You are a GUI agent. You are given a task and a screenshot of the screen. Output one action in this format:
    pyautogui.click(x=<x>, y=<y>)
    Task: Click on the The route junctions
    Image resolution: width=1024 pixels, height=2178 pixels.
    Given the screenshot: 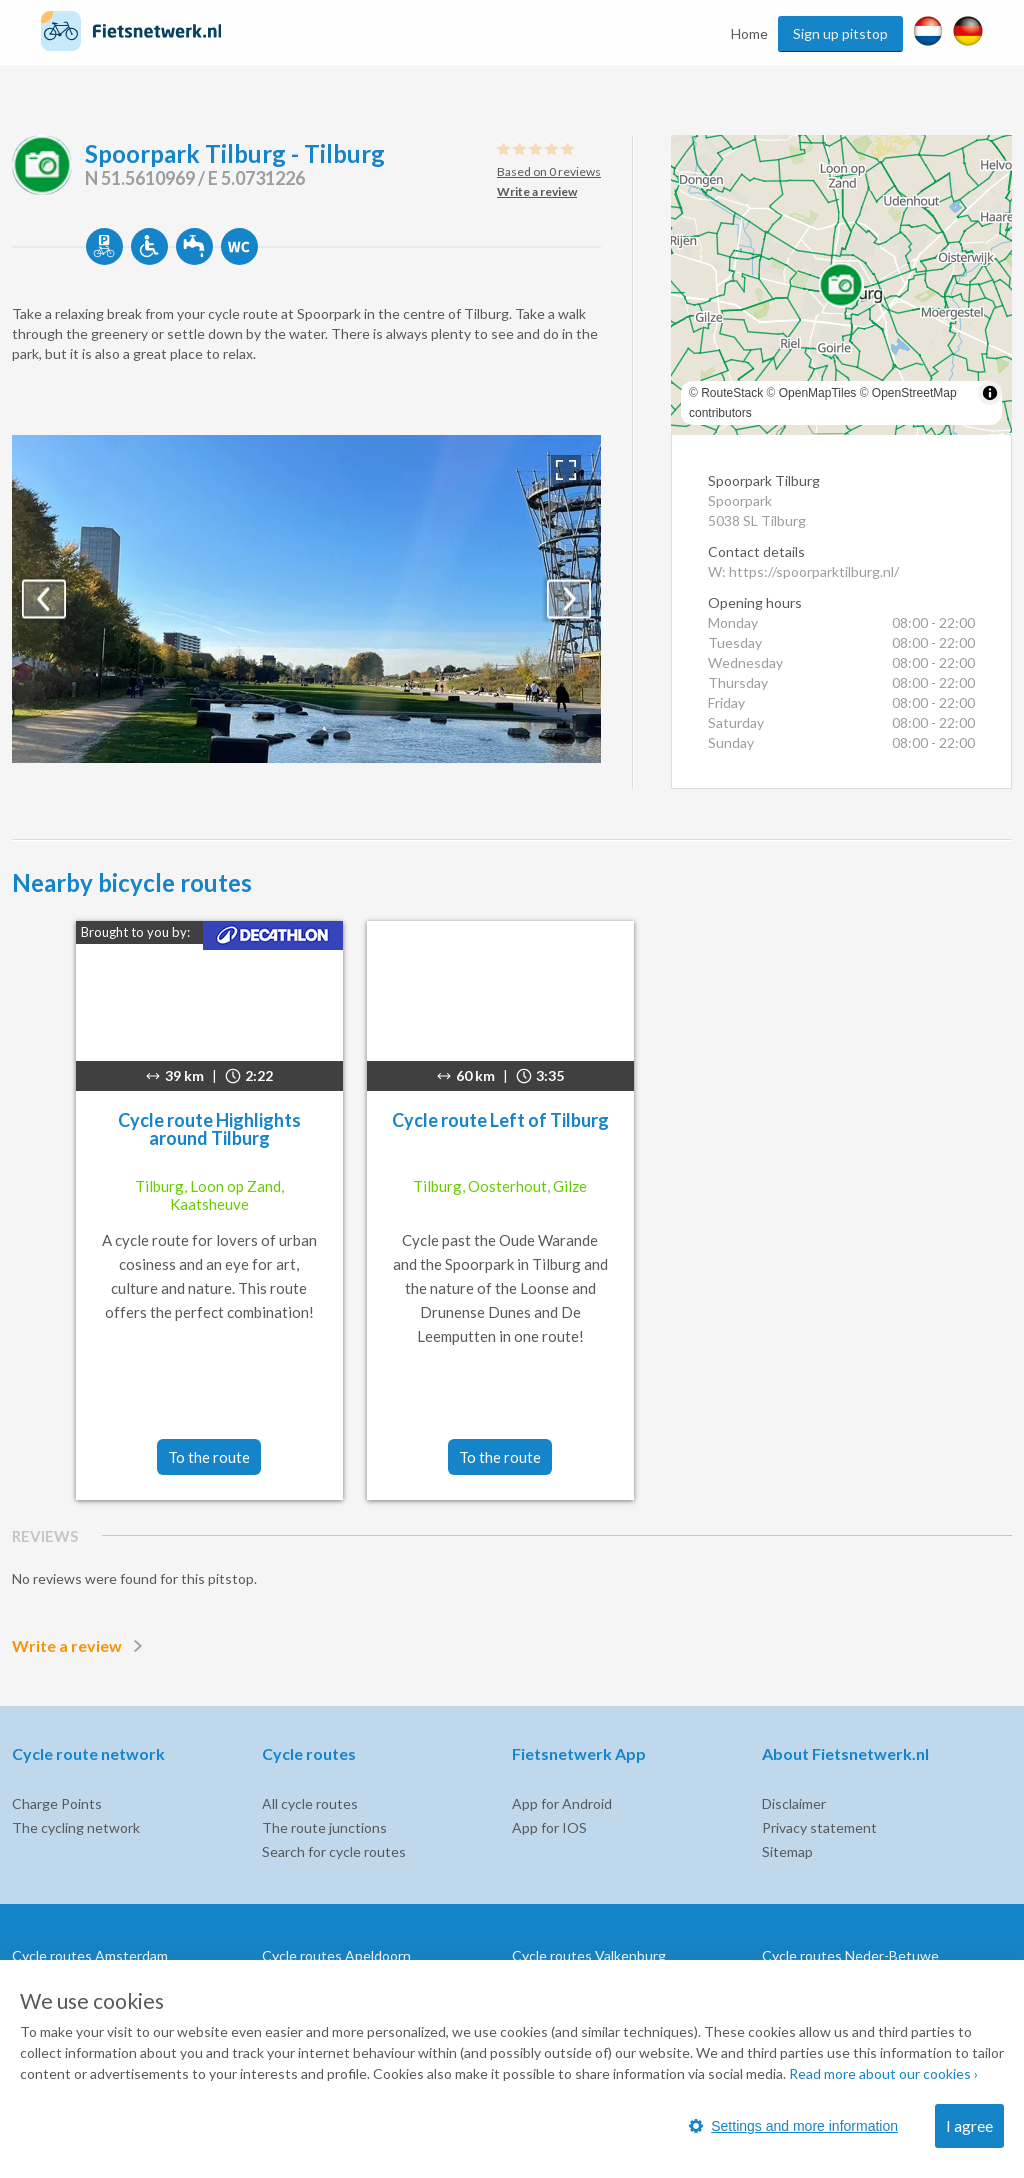 What is the action you would take?
    pyautogui.click(x=324, y=1827)
    